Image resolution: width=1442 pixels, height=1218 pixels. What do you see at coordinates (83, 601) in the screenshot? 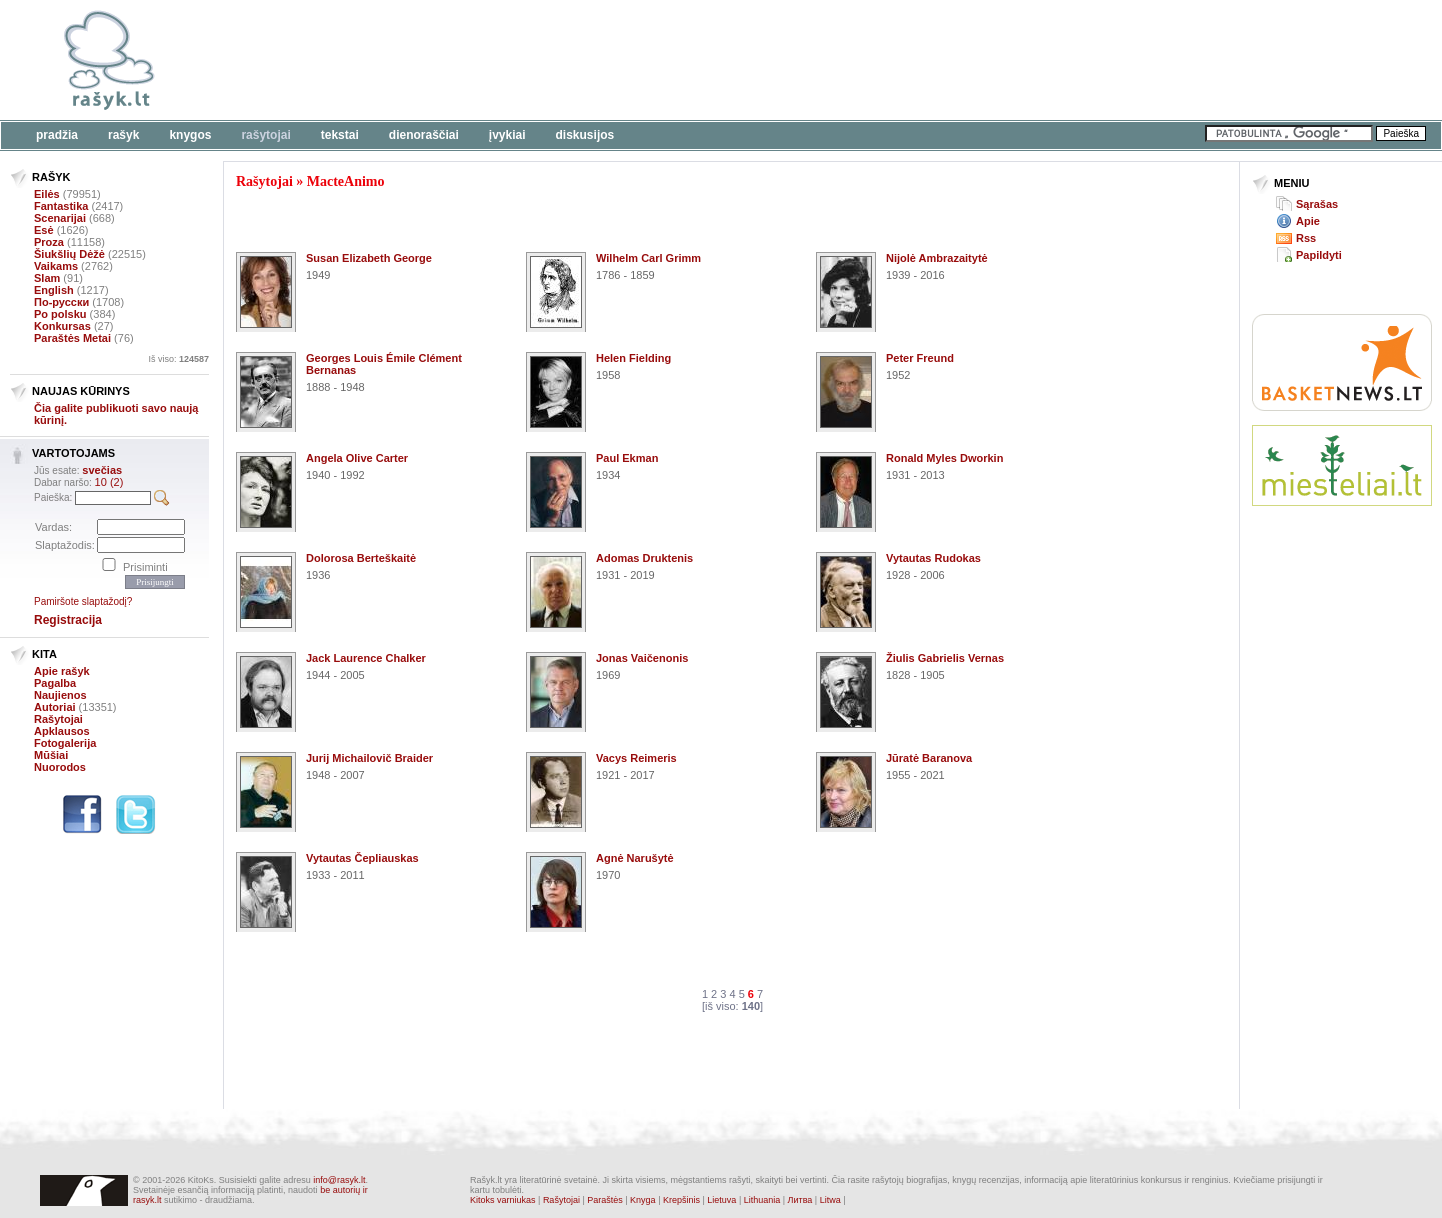
I see `Pamiršote slaptažodį?` at bounding box center [83, 601].